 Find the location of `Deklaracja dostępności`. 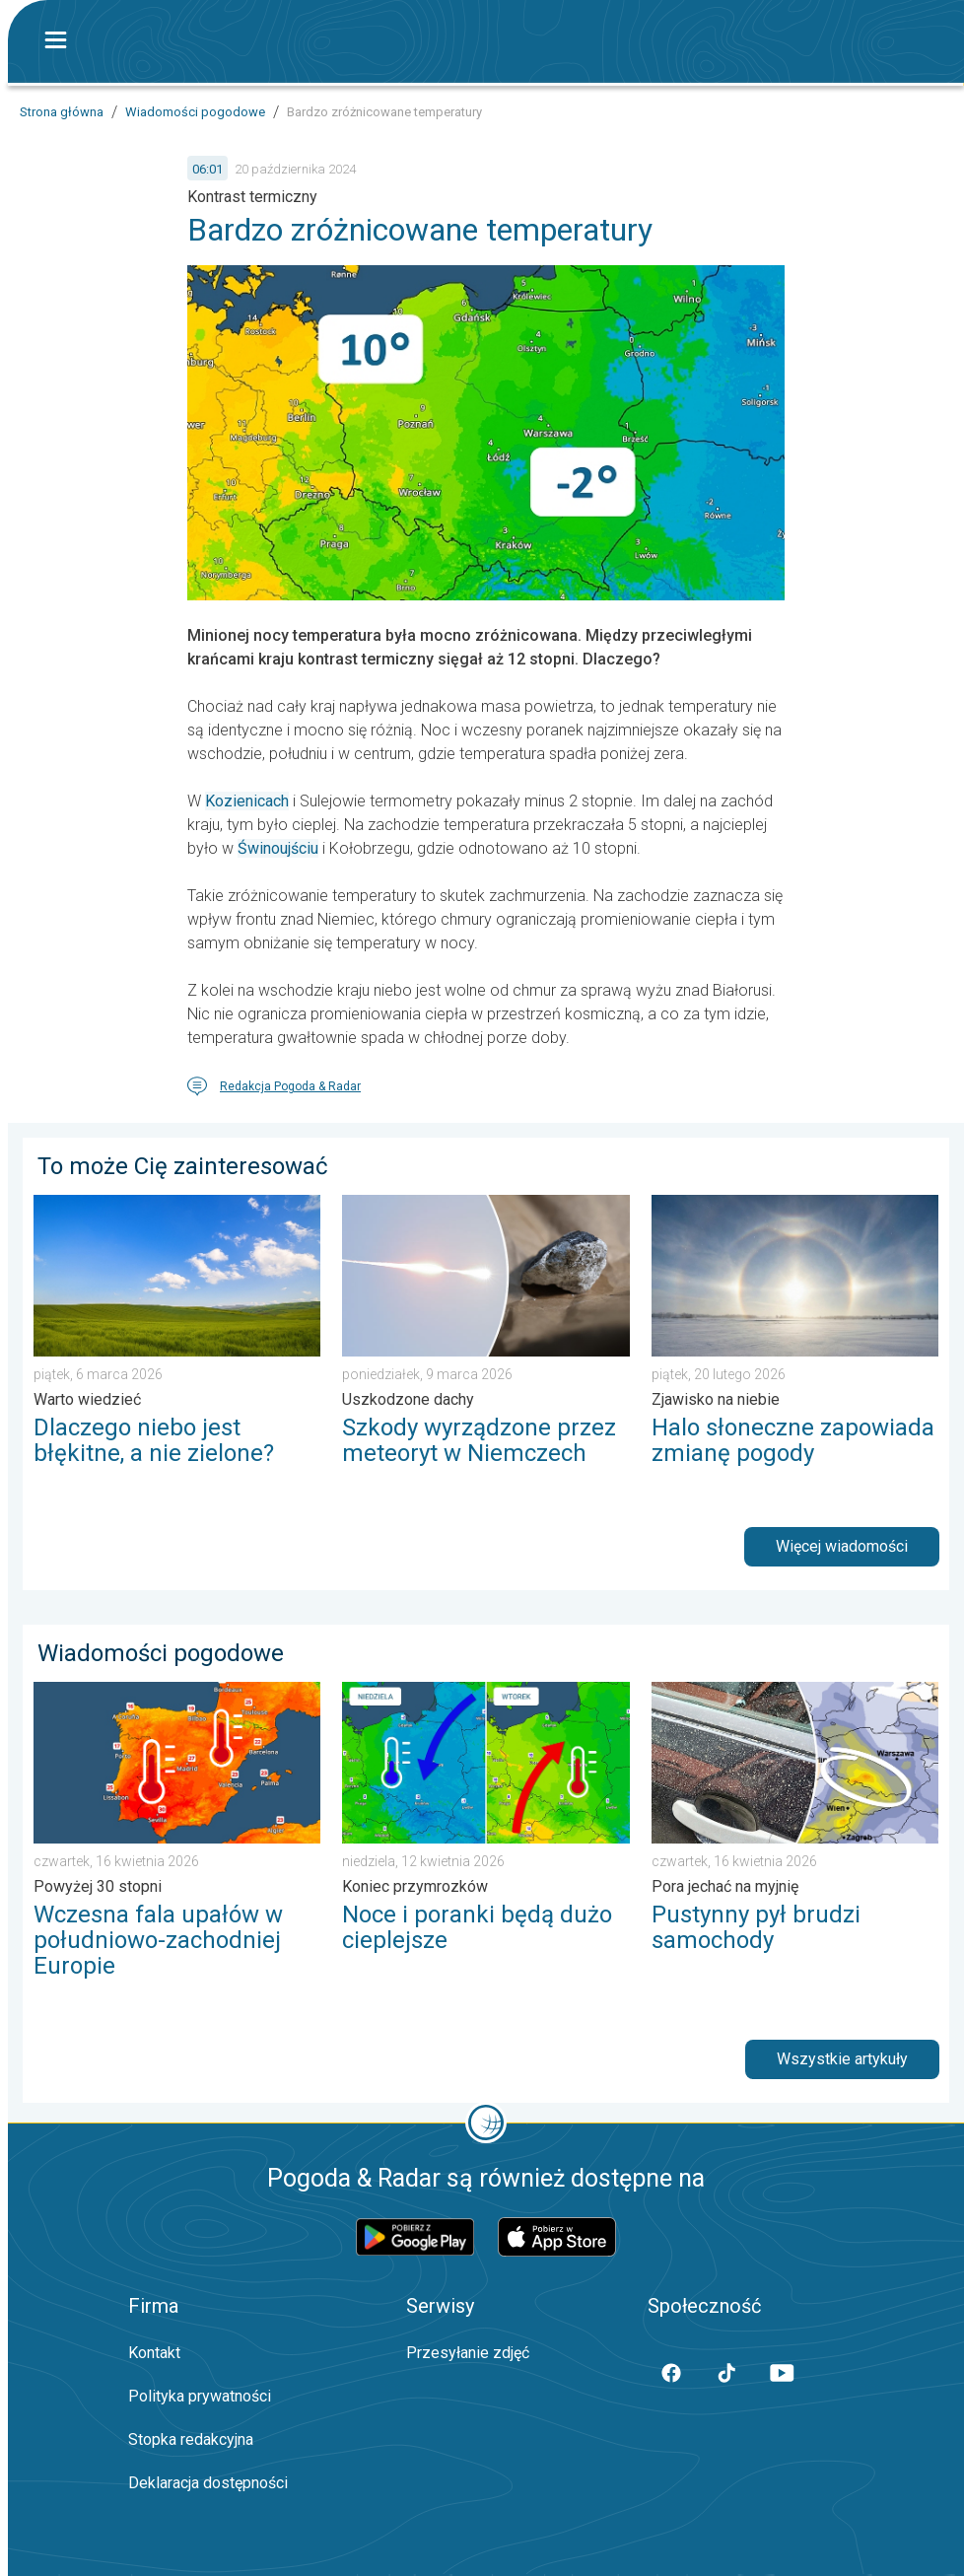

Deklaracja dostępności is located at coordinates (208, 2482).